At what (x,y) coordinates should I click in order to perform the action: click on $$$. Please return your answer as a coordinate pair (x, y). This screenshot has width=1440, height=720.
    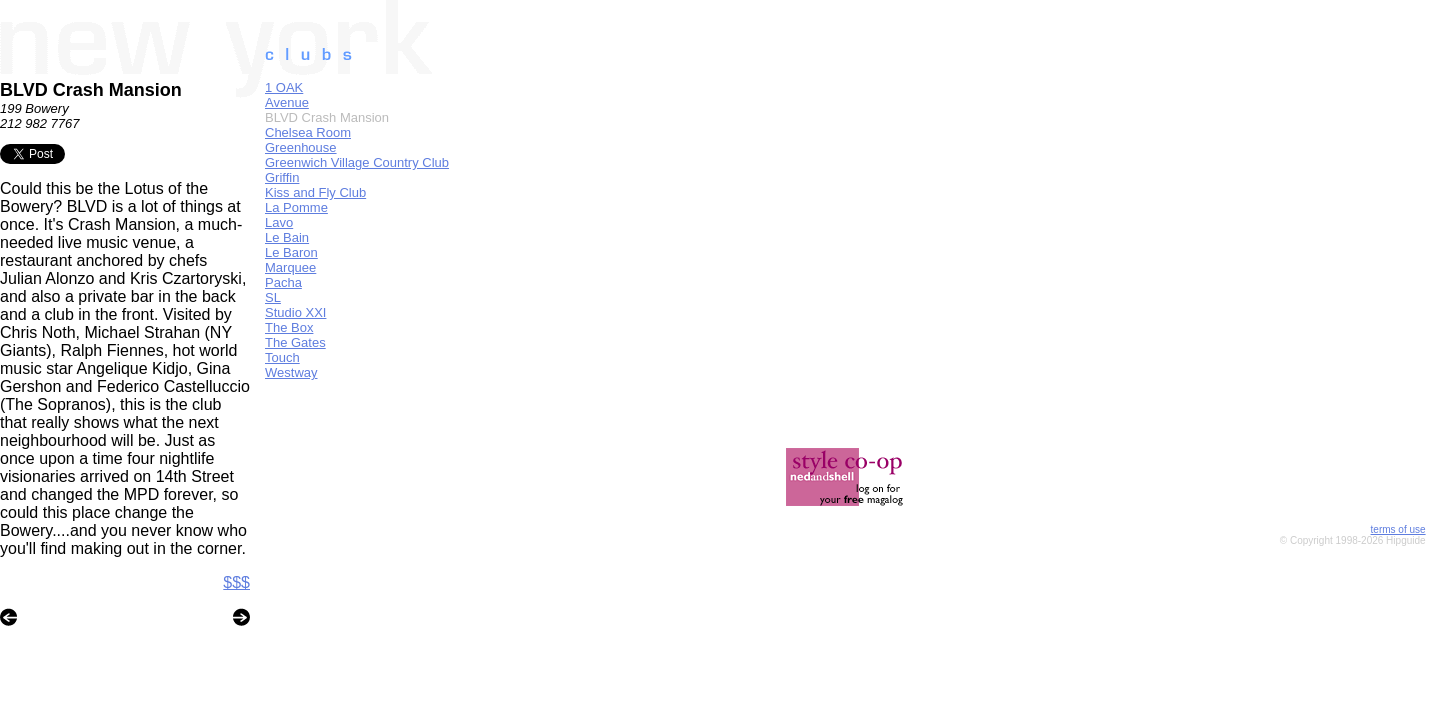
    Looking at the image, I should click on (236, 582).